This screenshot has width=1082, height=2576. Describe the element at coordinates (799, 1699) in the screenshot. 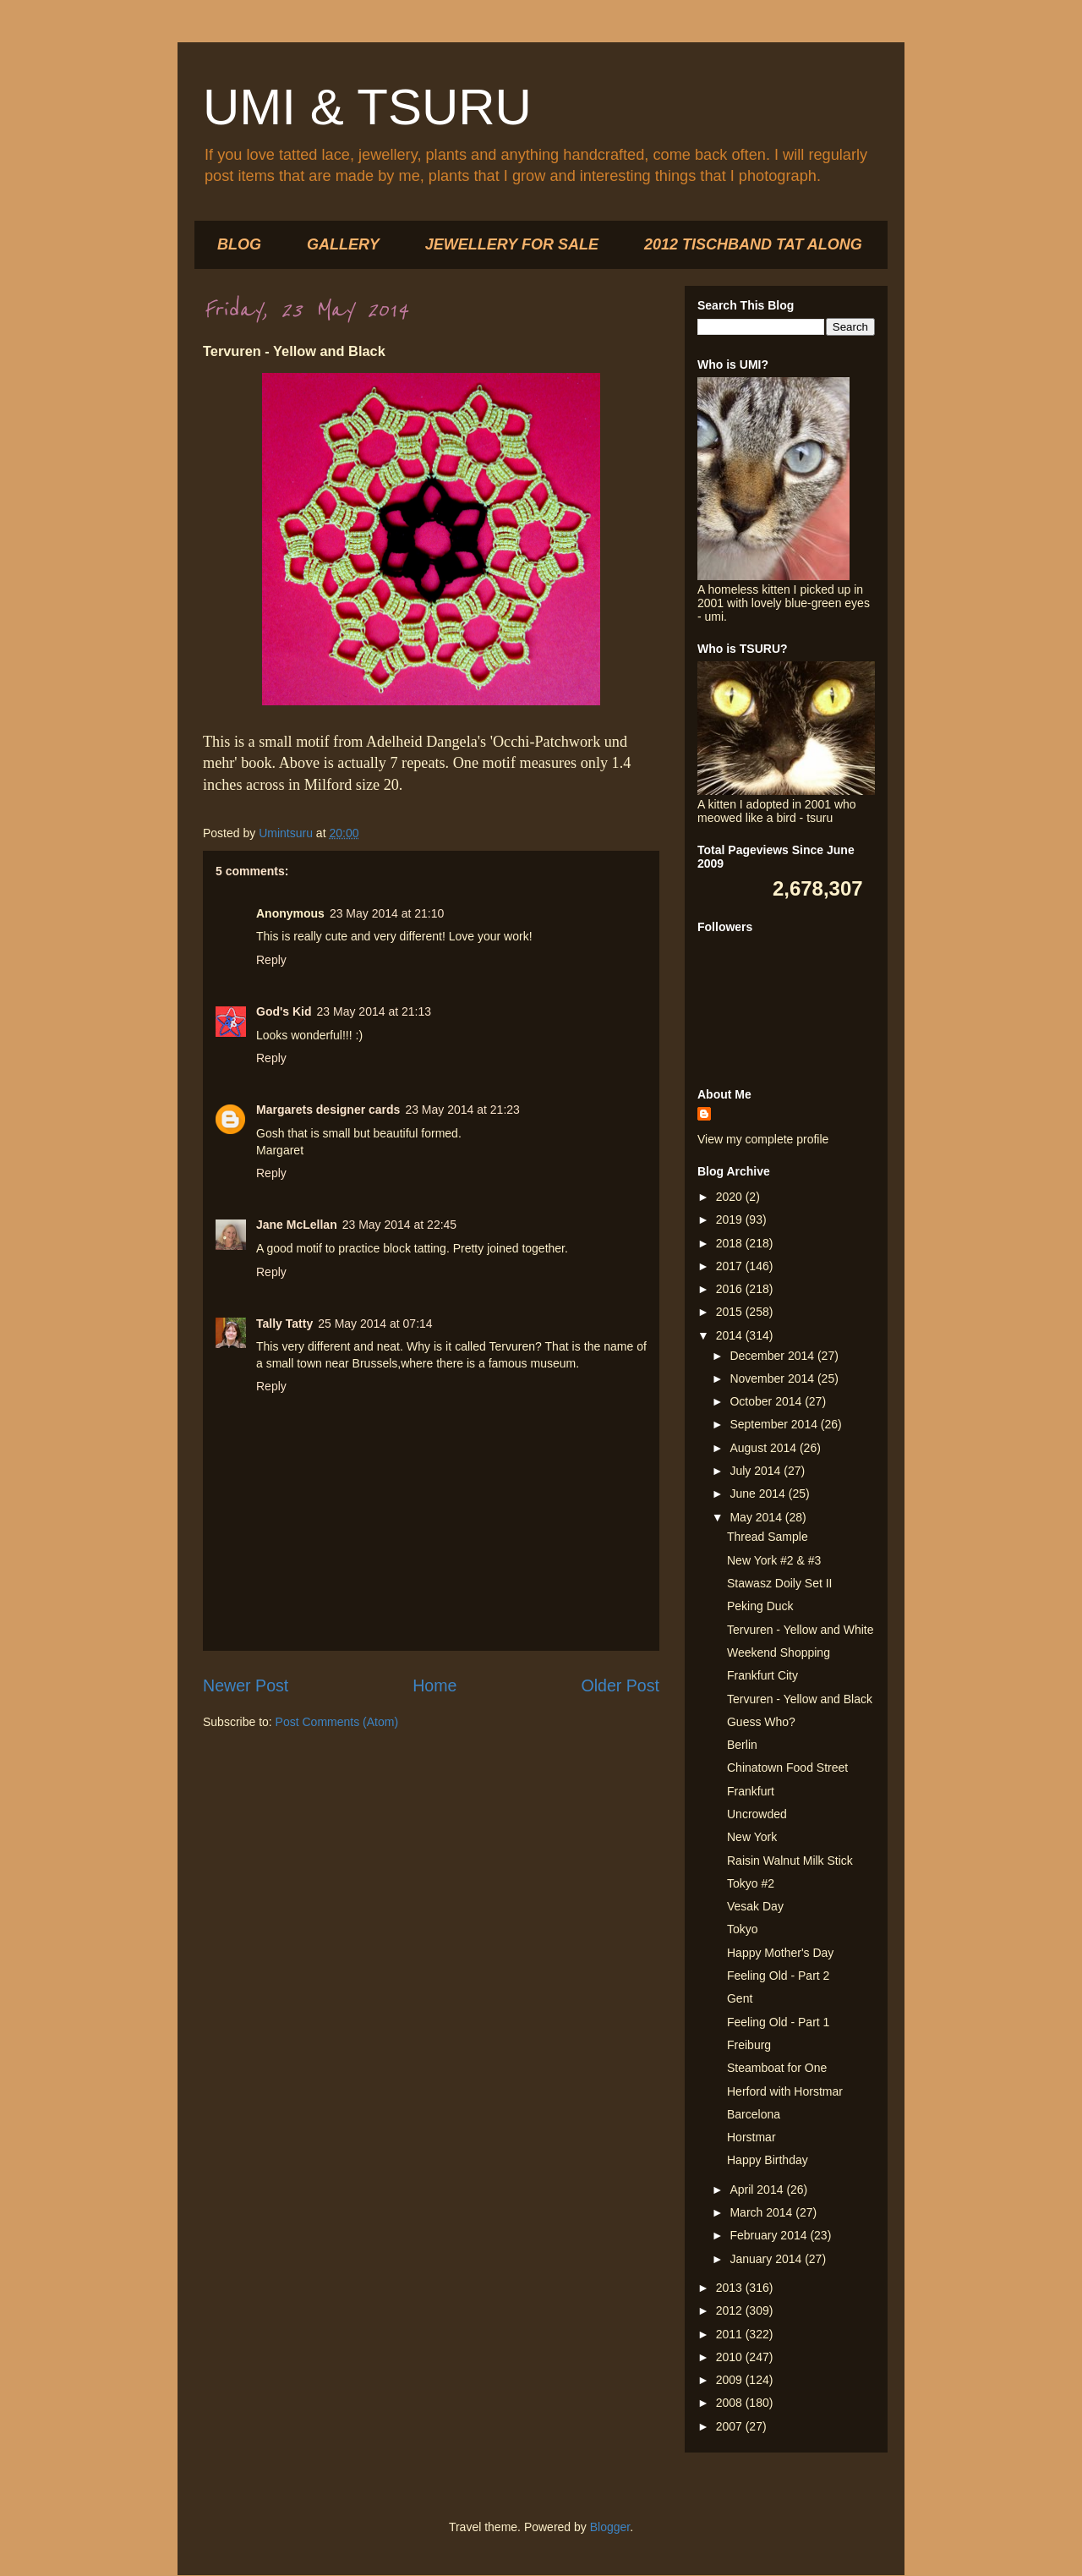

I see `Tervuren - Yellow and Black` at that location.